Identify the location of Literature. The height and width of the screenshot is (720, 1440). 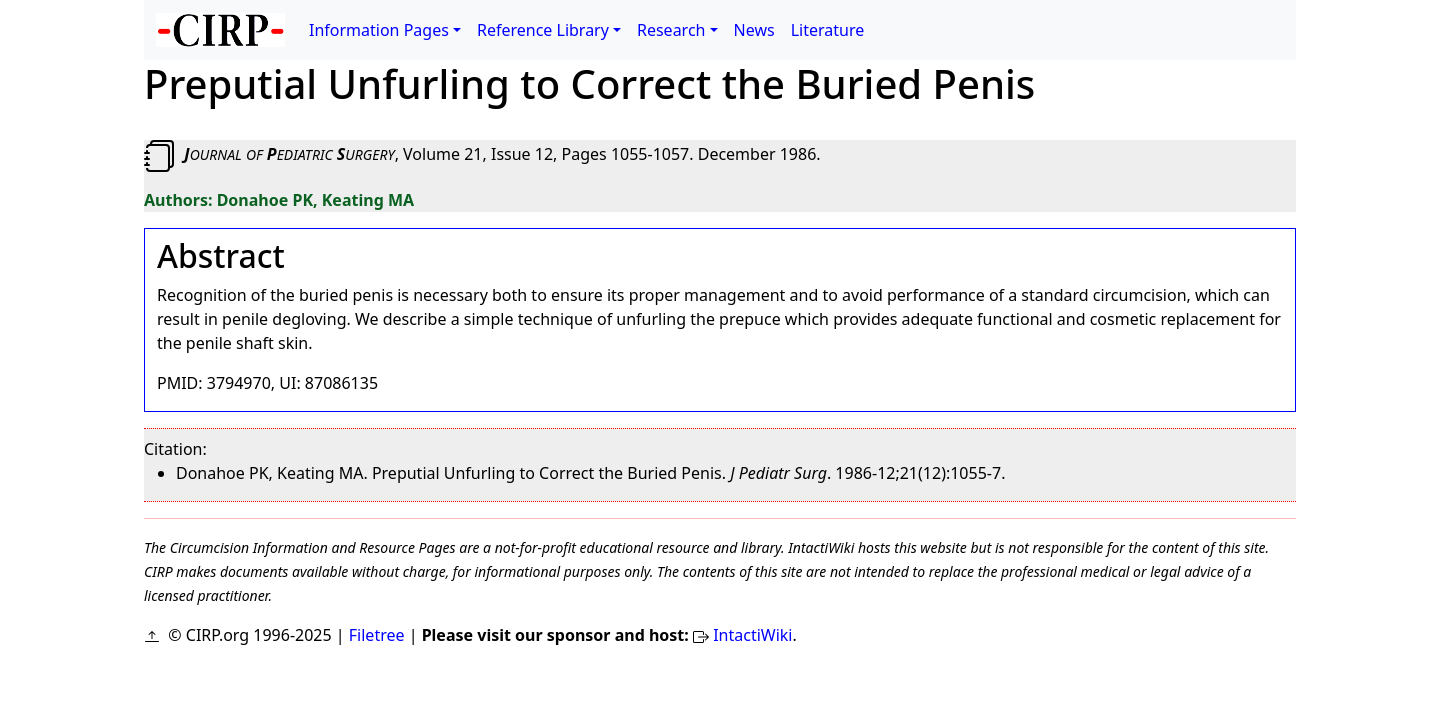
(828, 30).